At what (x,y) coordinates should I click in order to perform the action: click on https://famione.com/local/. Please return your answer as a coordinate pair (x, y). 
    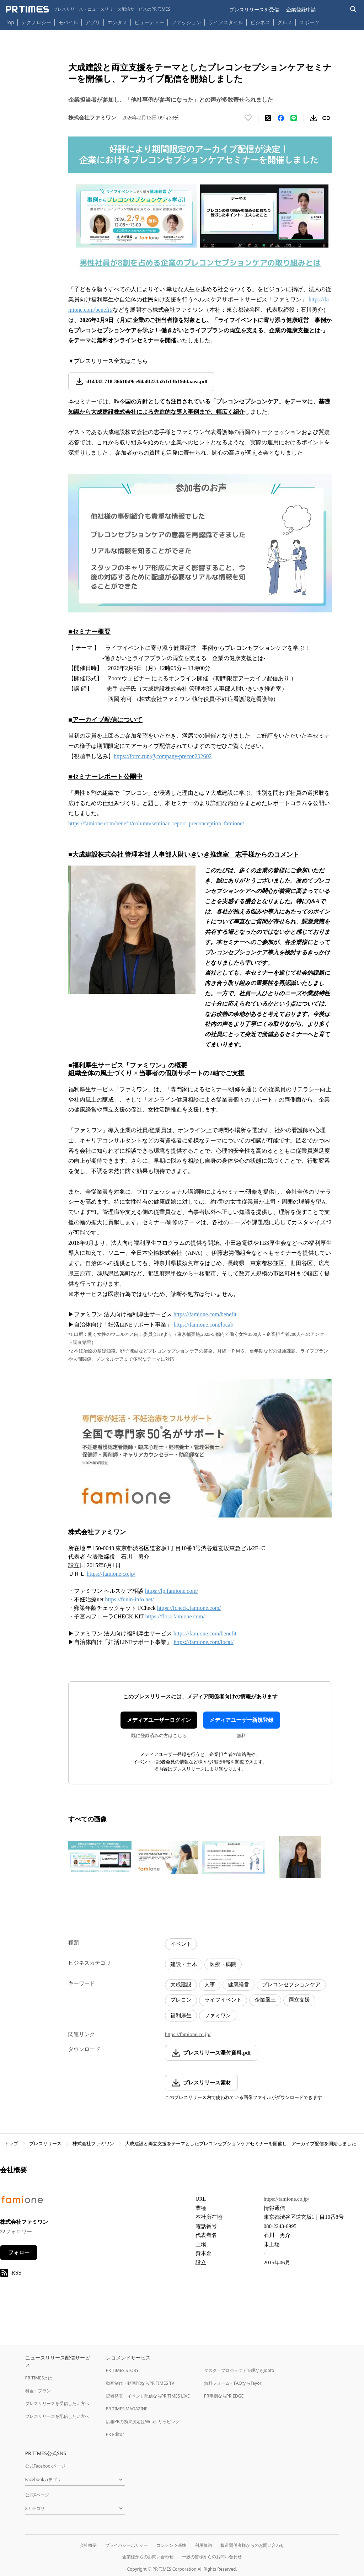
    Looking at the image, I should click on (203, 1642).